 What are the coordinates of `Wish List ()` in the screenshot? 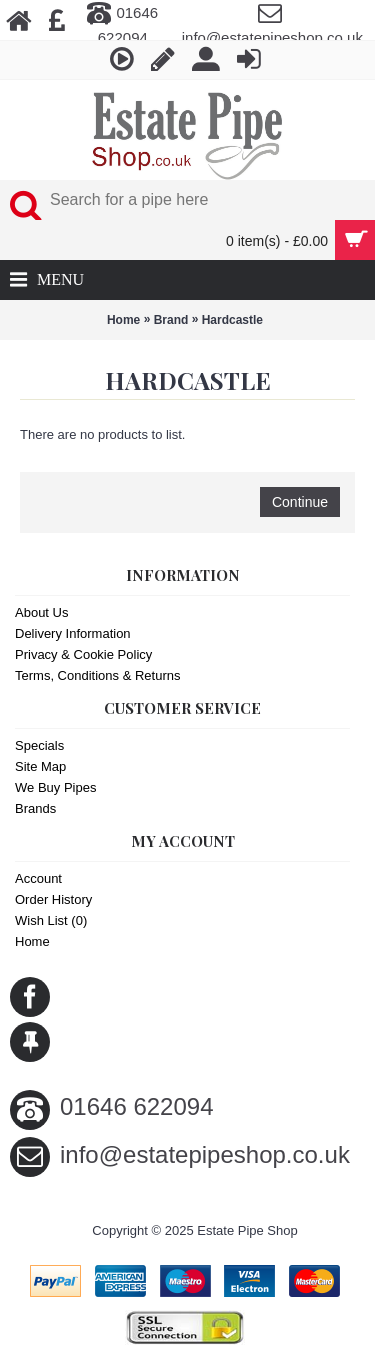 It's located at (51, 920).